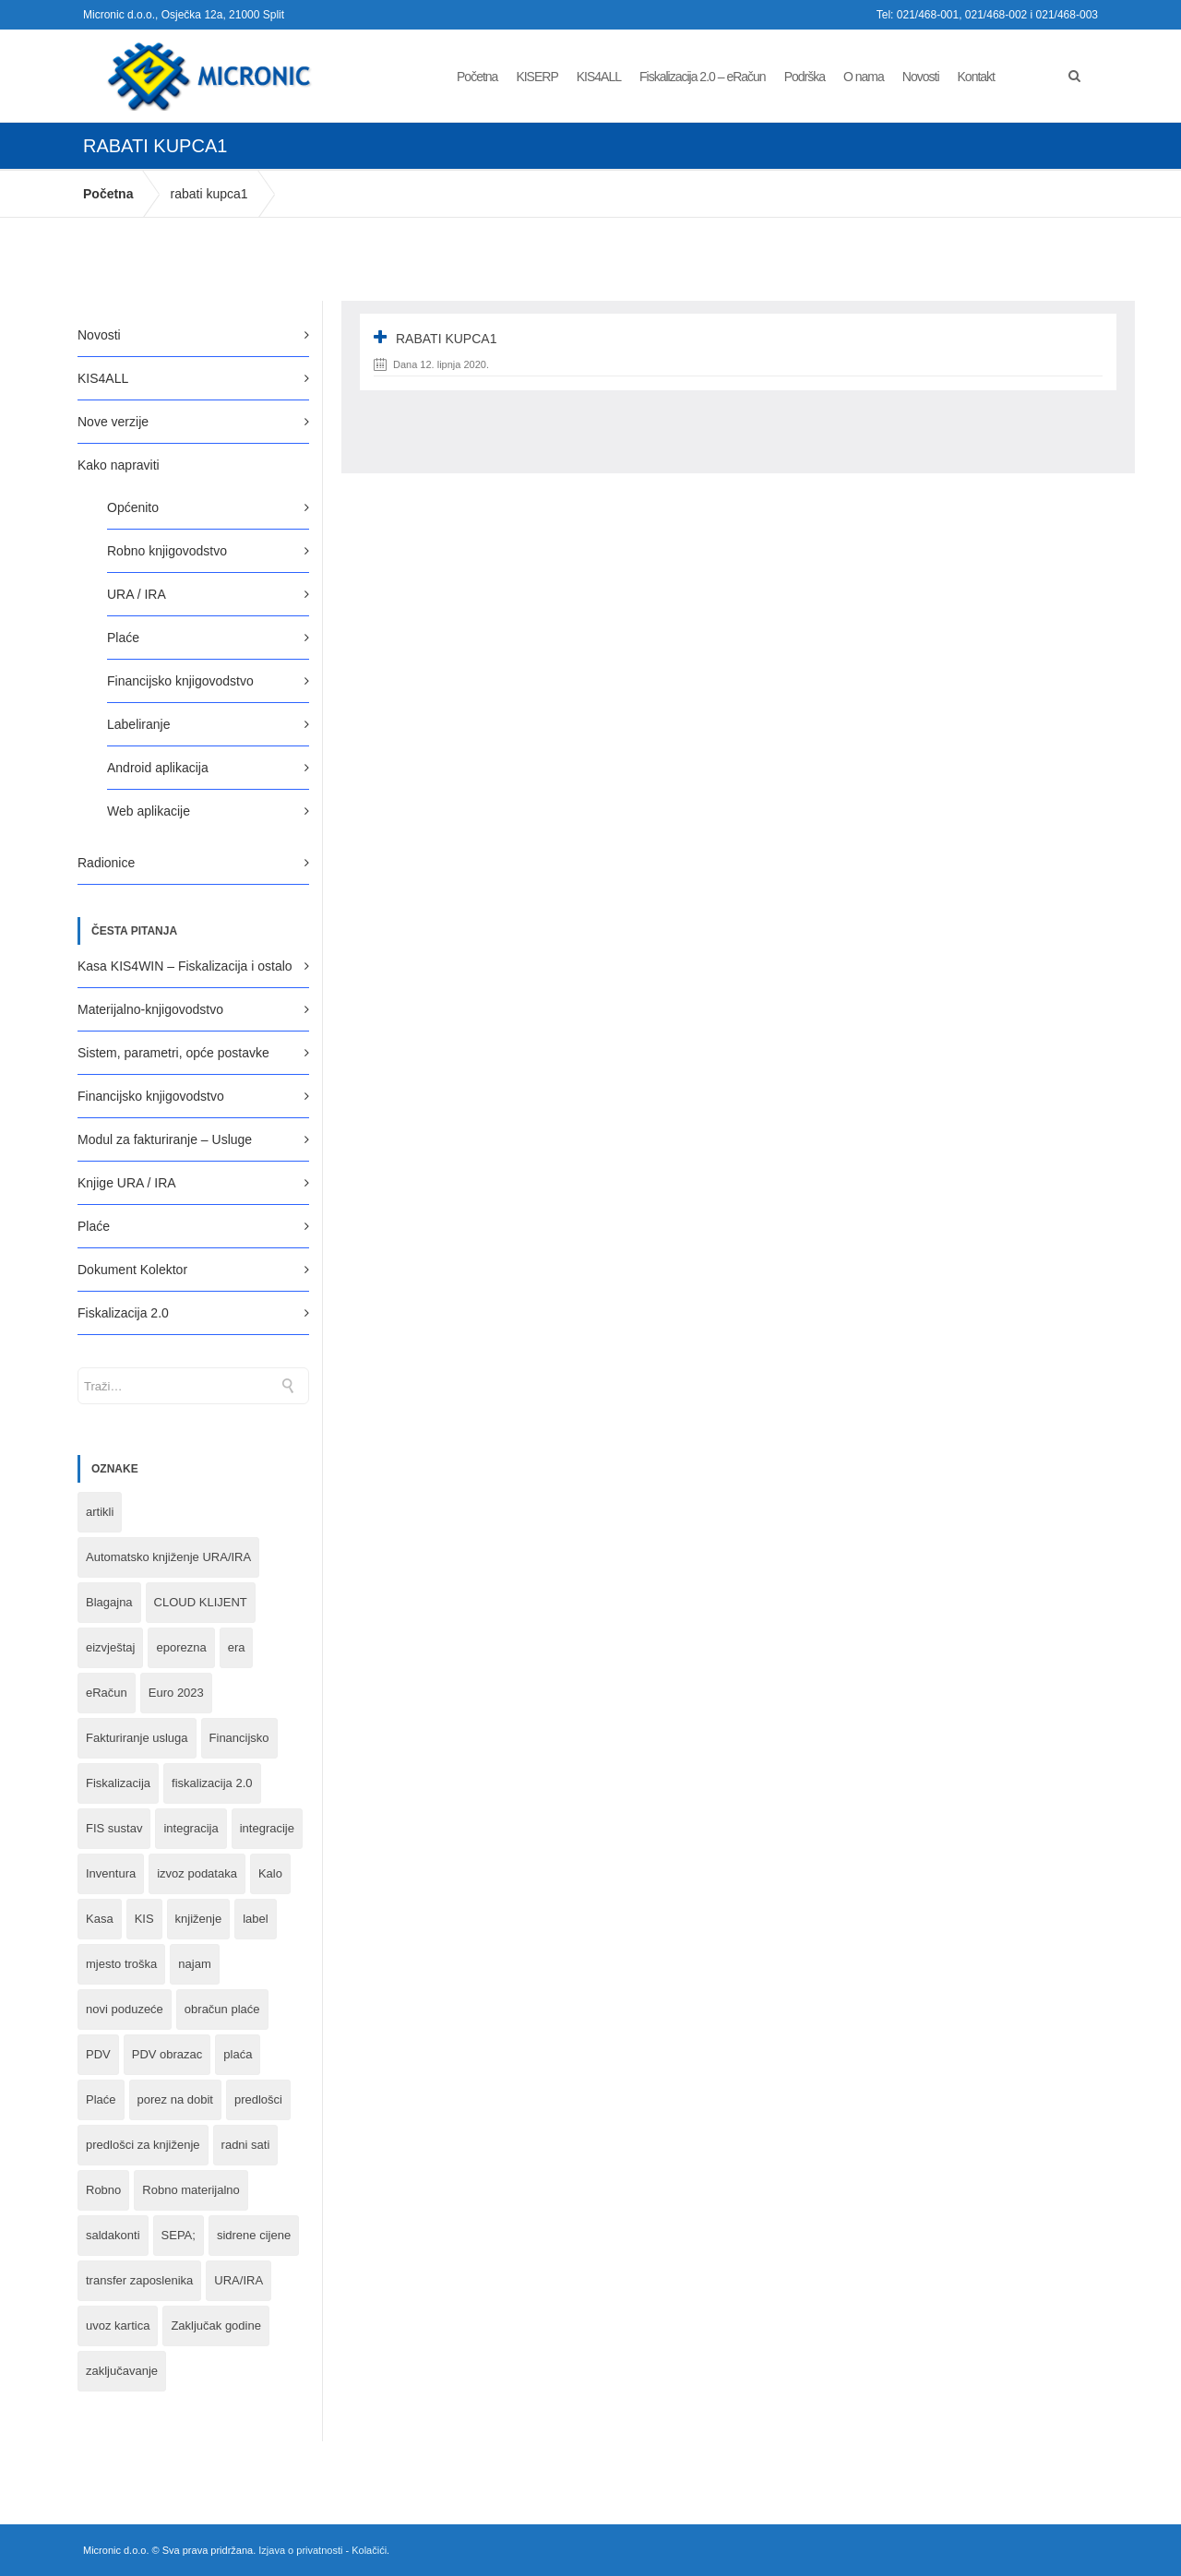 This screenshot has width=1181, height=2576. What do you see at coordinates (110, 1647) in the screenshot?
I see `eizvještaj [eizvještaj (1 stavka)]` at bounding box center [110, 1647].